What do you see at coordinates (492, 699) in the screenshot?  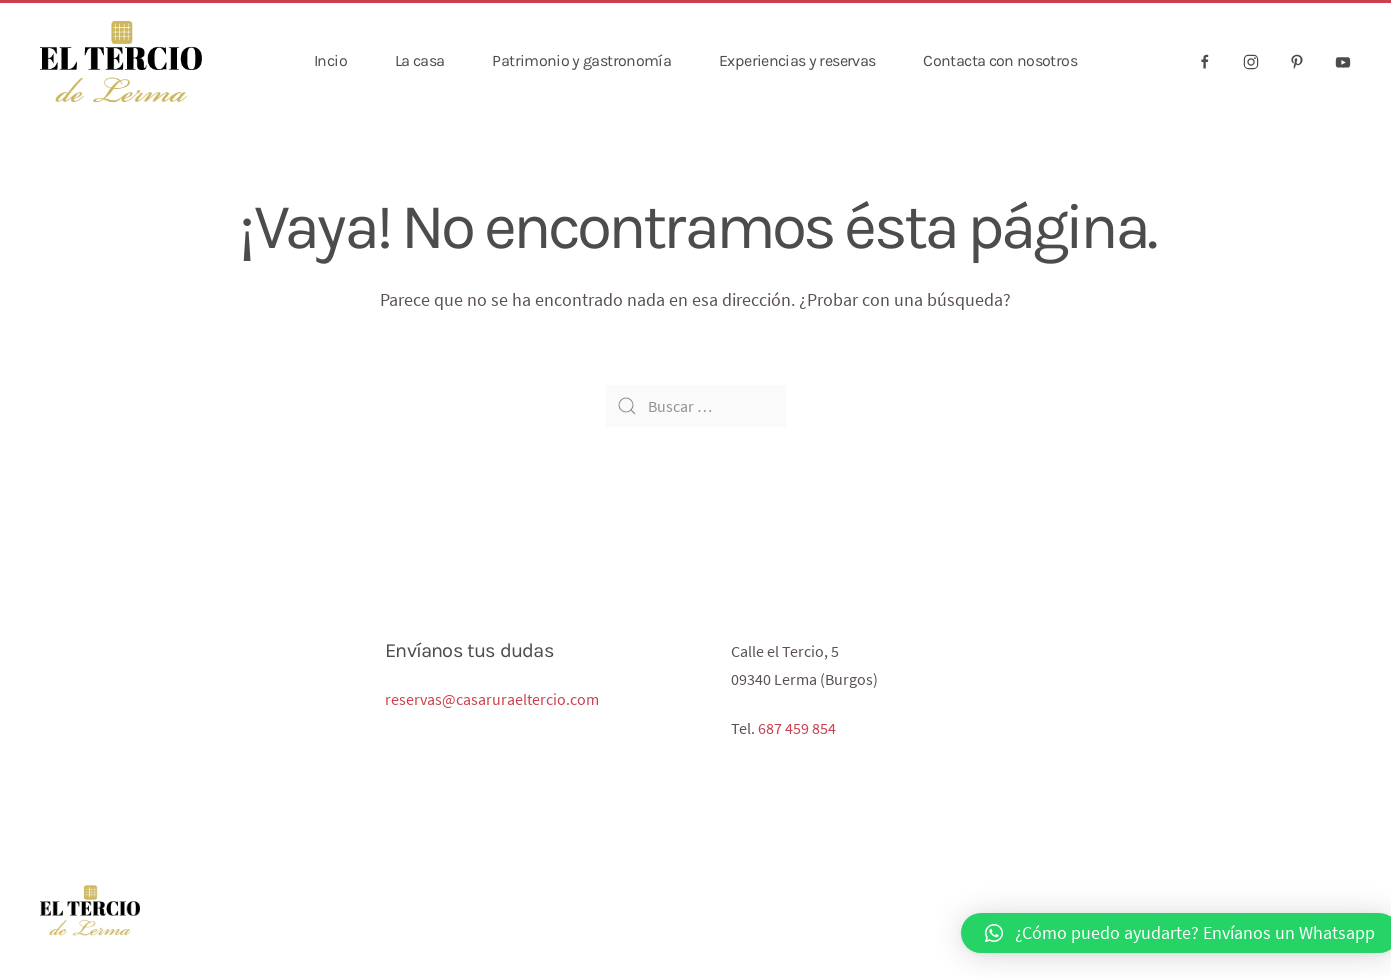 I see `reservas@casaruraeltercio.com` at bounding box center [492, 699].